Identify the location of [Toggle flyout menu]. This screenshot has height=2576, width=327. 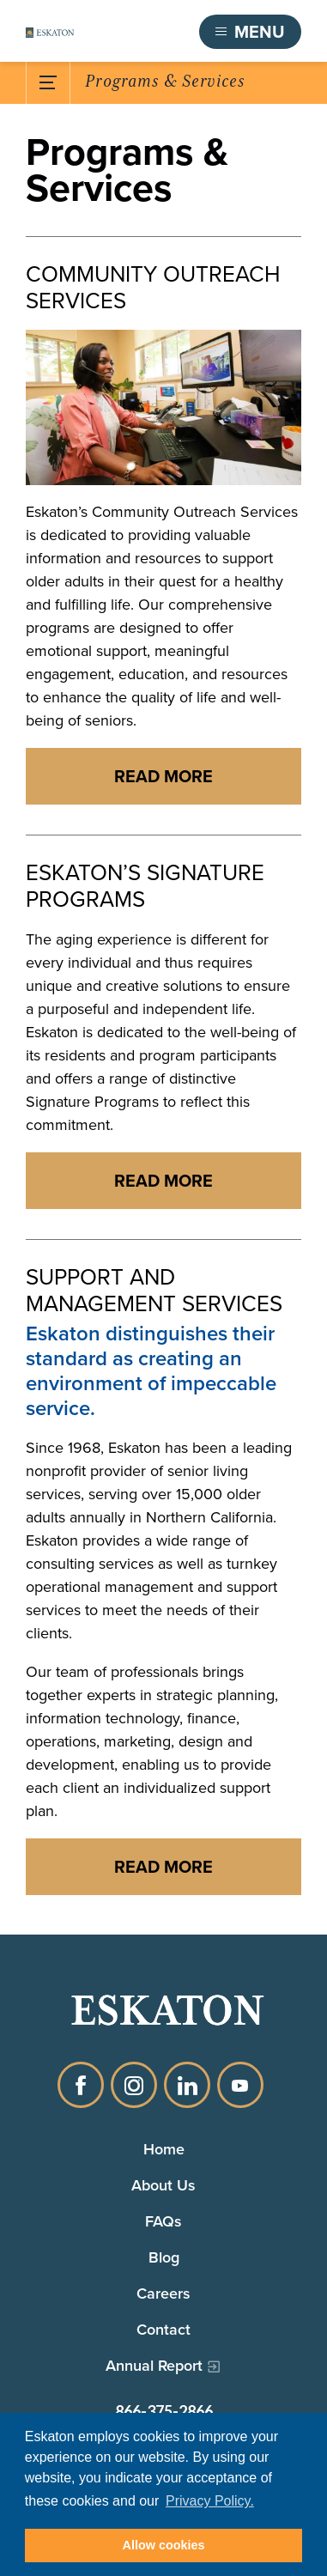
(250, 32).